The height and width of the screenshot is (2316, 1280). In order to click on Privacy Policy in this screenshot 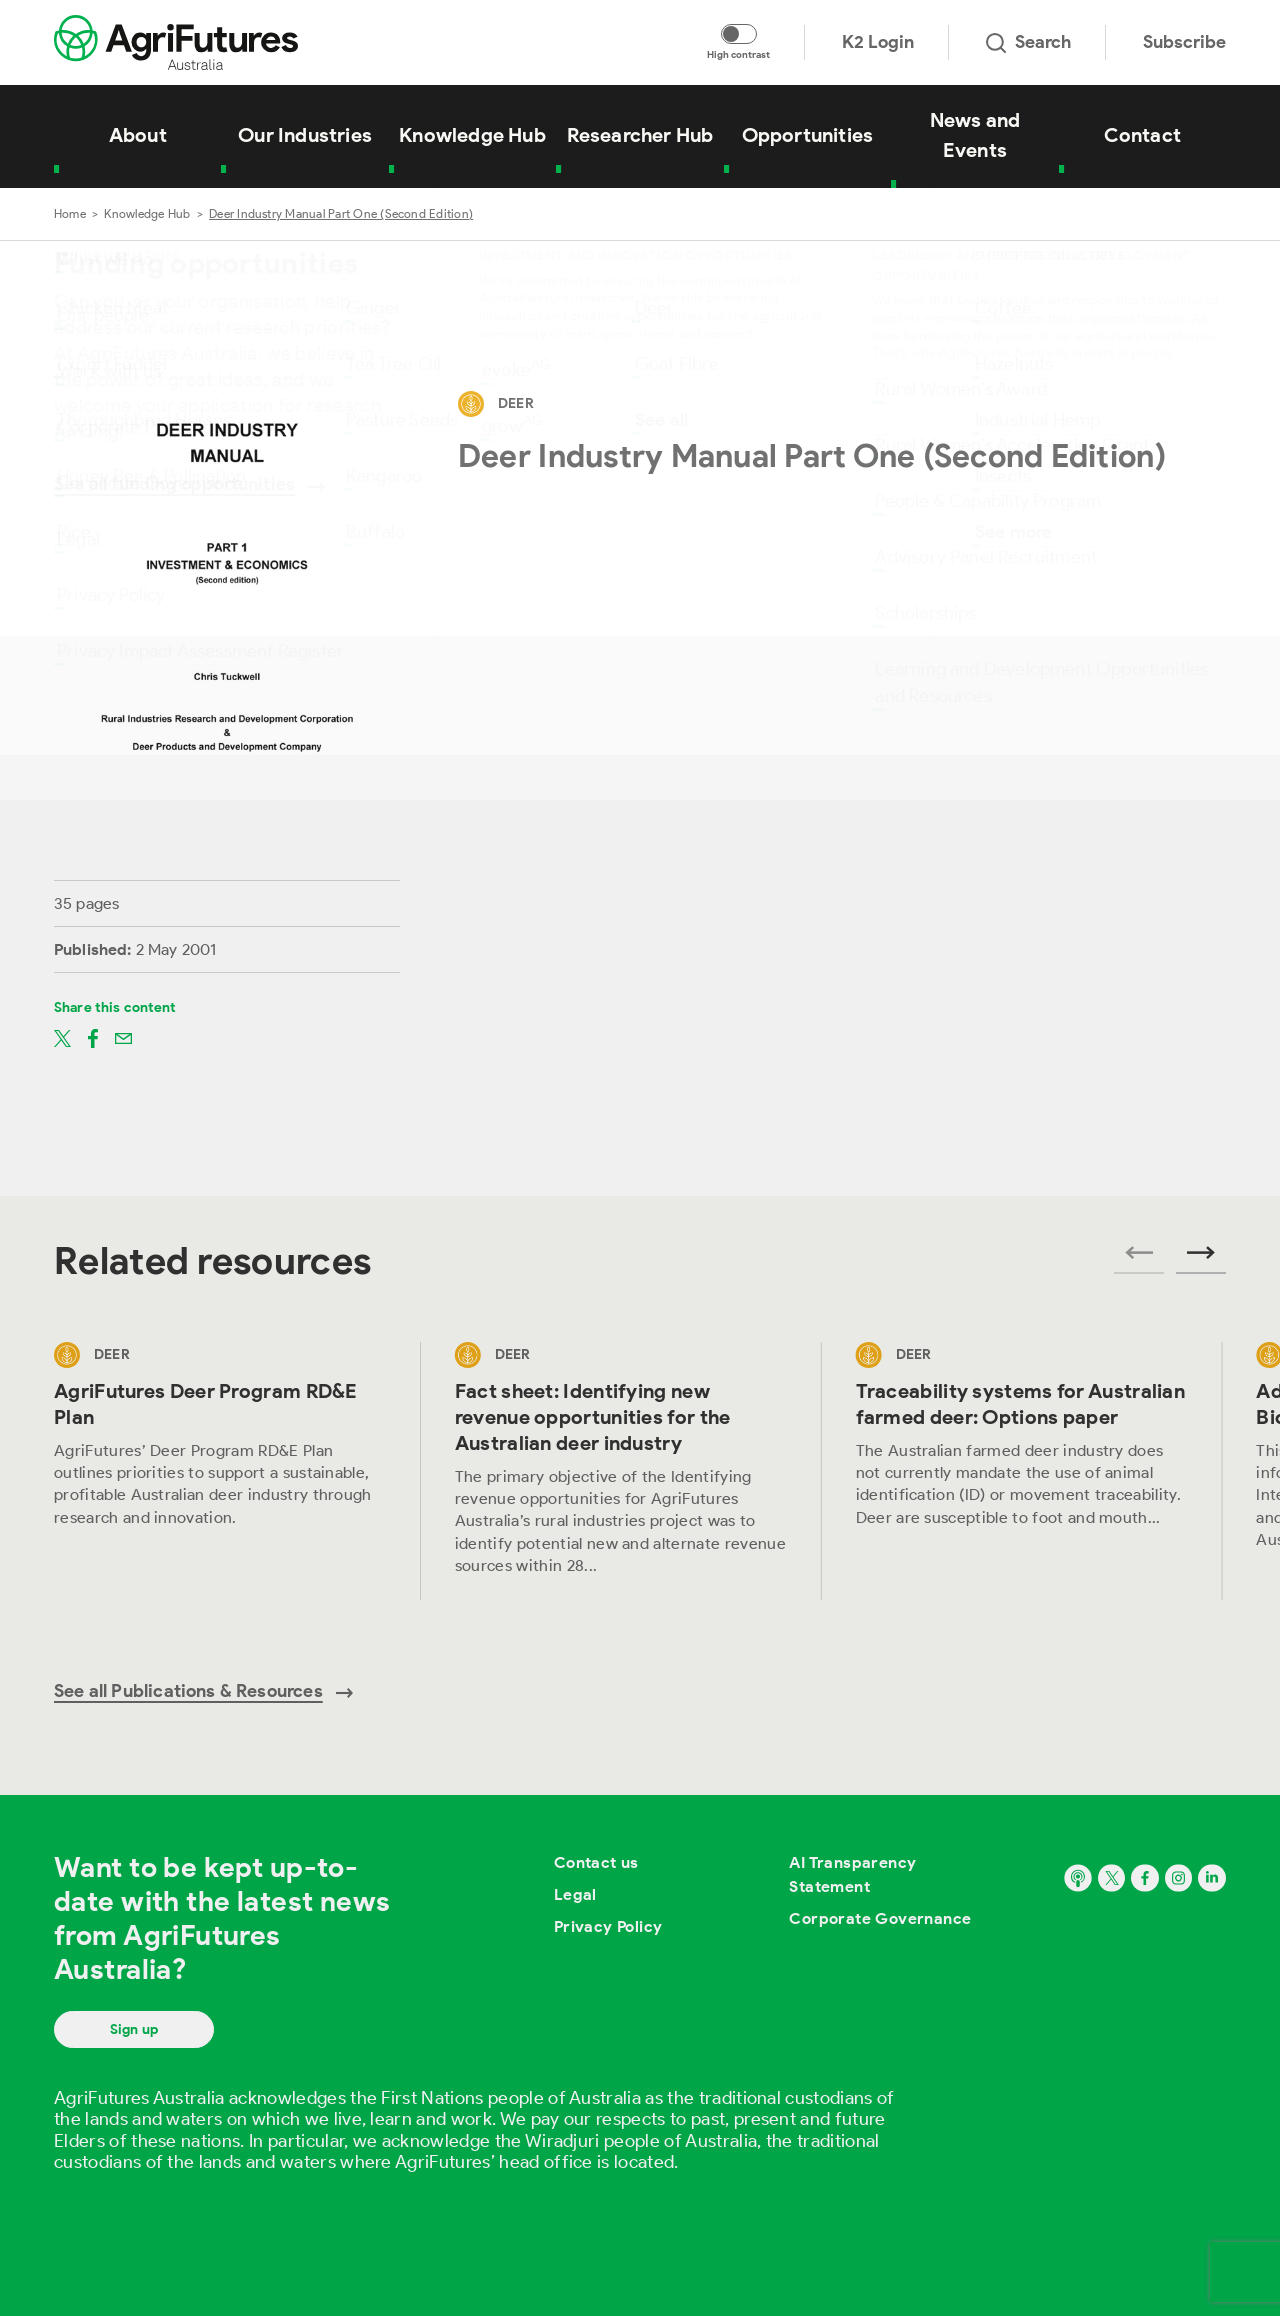, I will do `click(608, 1926)`.